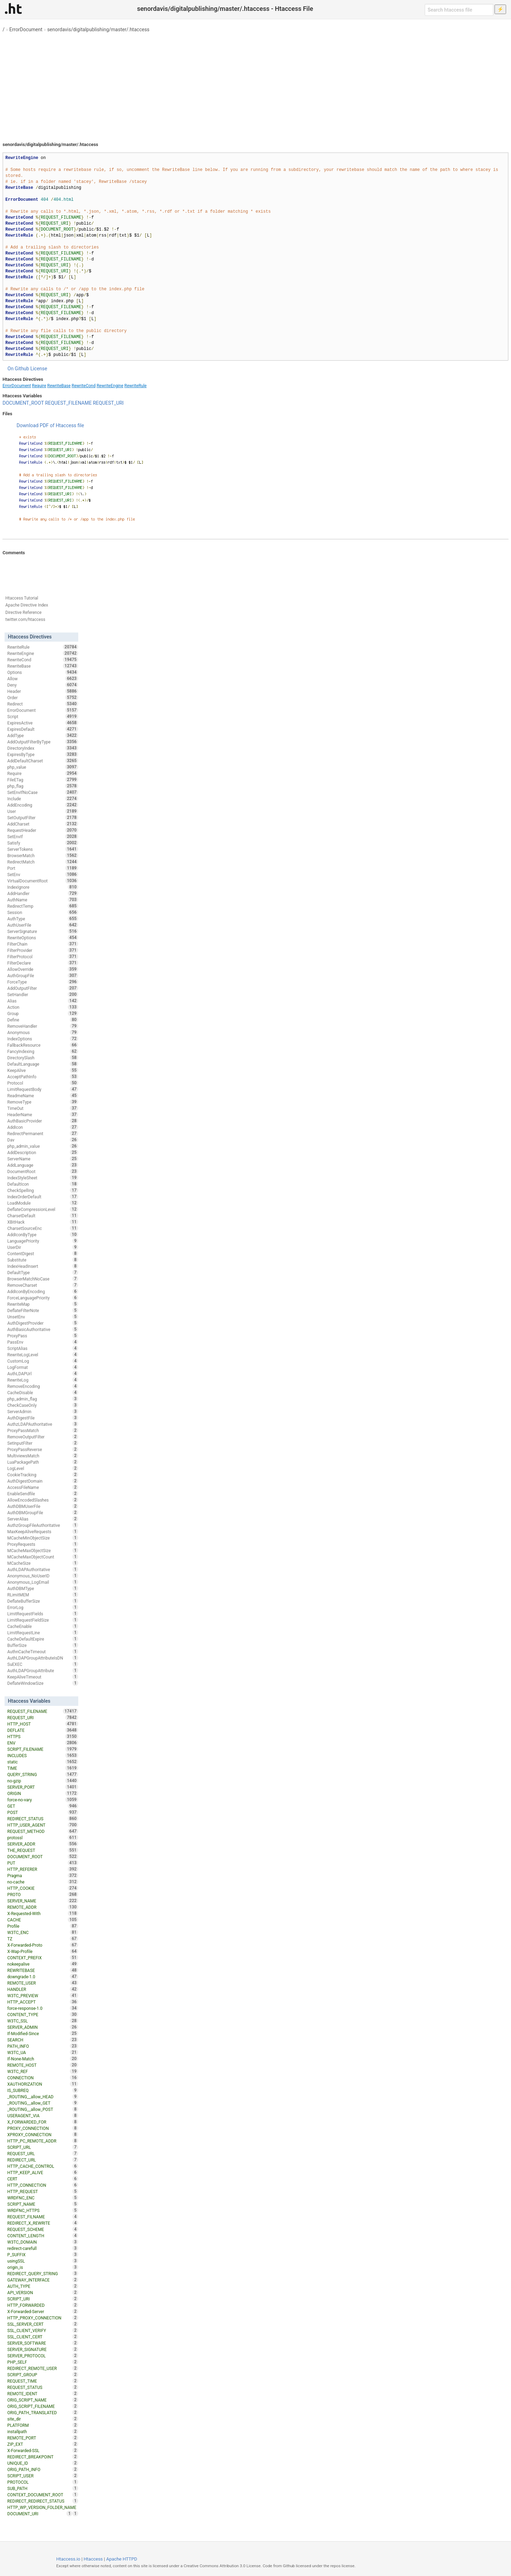  What do you see at coordinates (42, 779) in the screenshot?
I see `FileETag` at bounding box center [42, 779].